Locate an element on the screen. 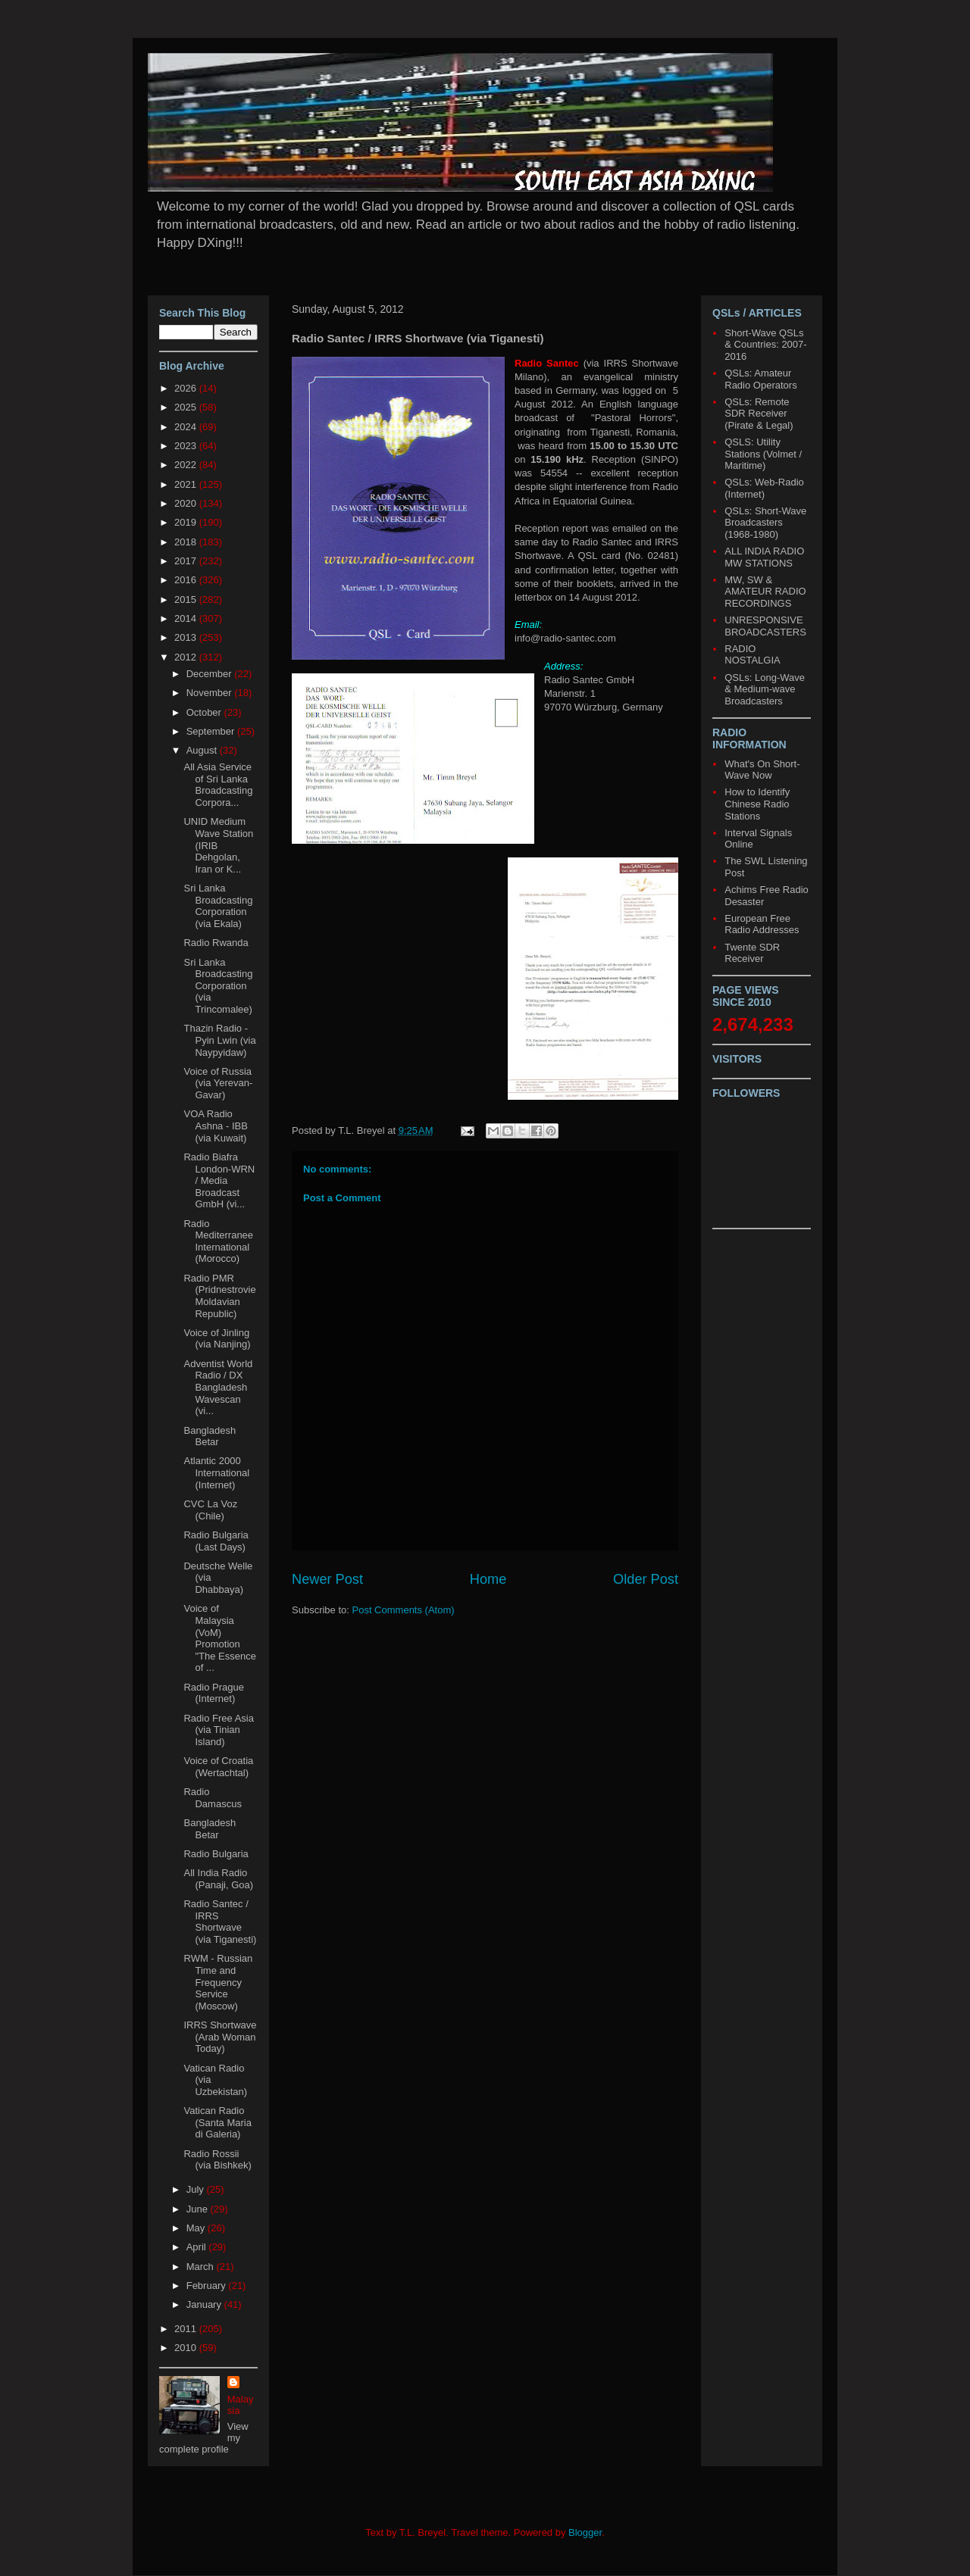  Voice of Russia (via Yerevan-Gavar) is located at coordinates (217, 1083).